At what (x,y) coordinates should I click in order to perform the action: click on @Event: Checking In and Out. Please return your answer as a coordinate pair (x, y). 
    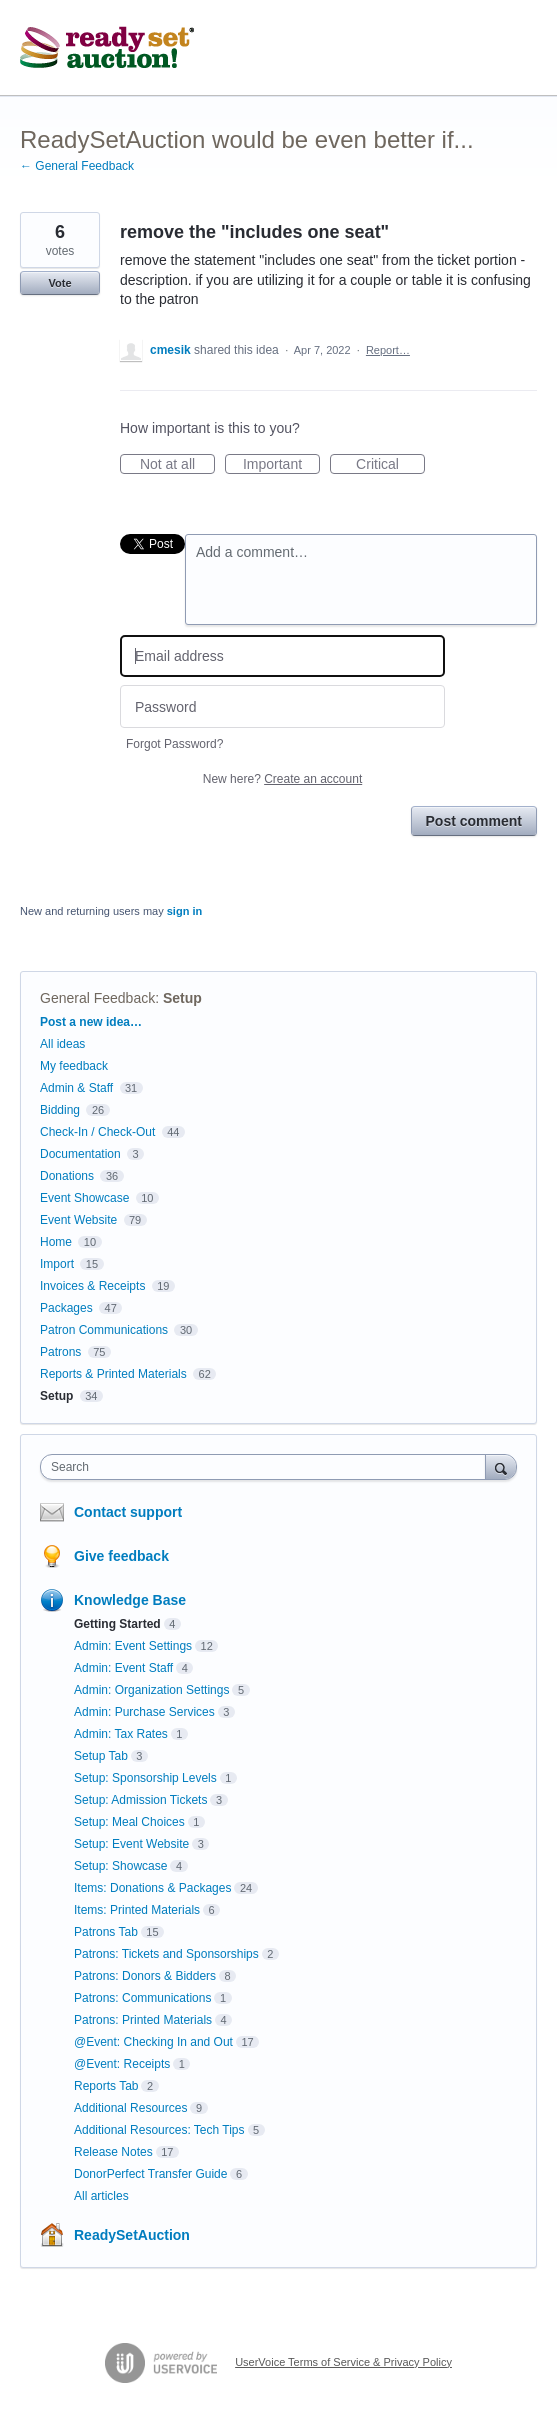
    Looking at the image, I should click on (153, 2042).